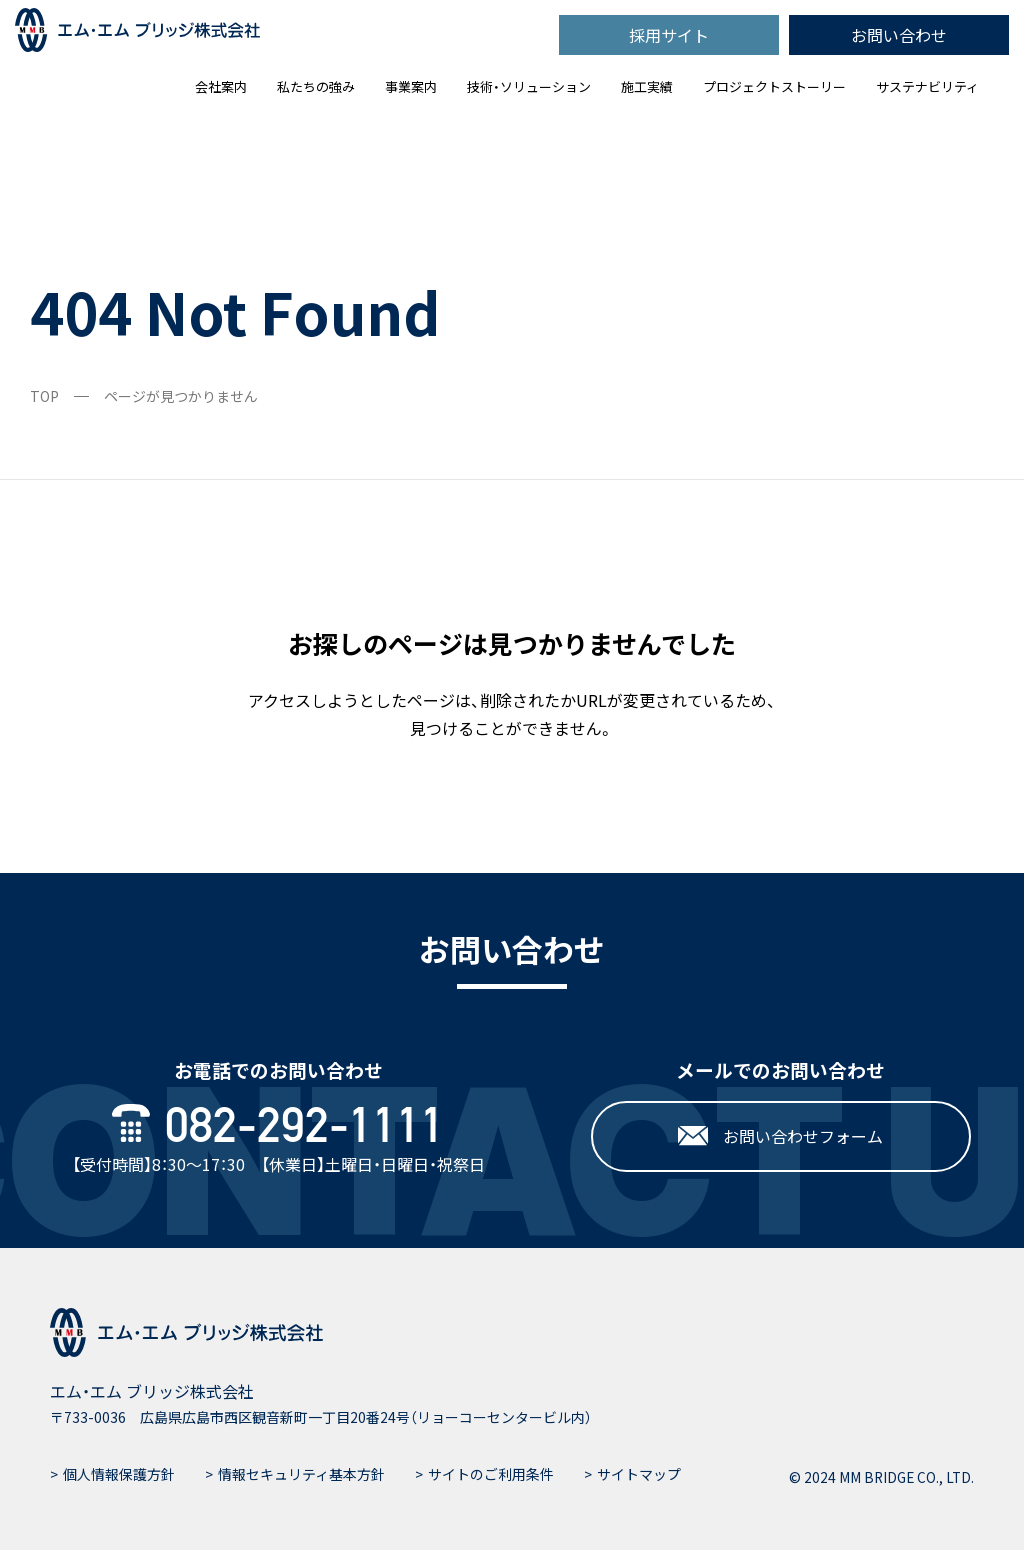 The width and height of the screenshot is (1024, 1550). What do you see at coordinates (647, 86) in the screenshot?
I see `施工実績` at bounding box center [647, 86].